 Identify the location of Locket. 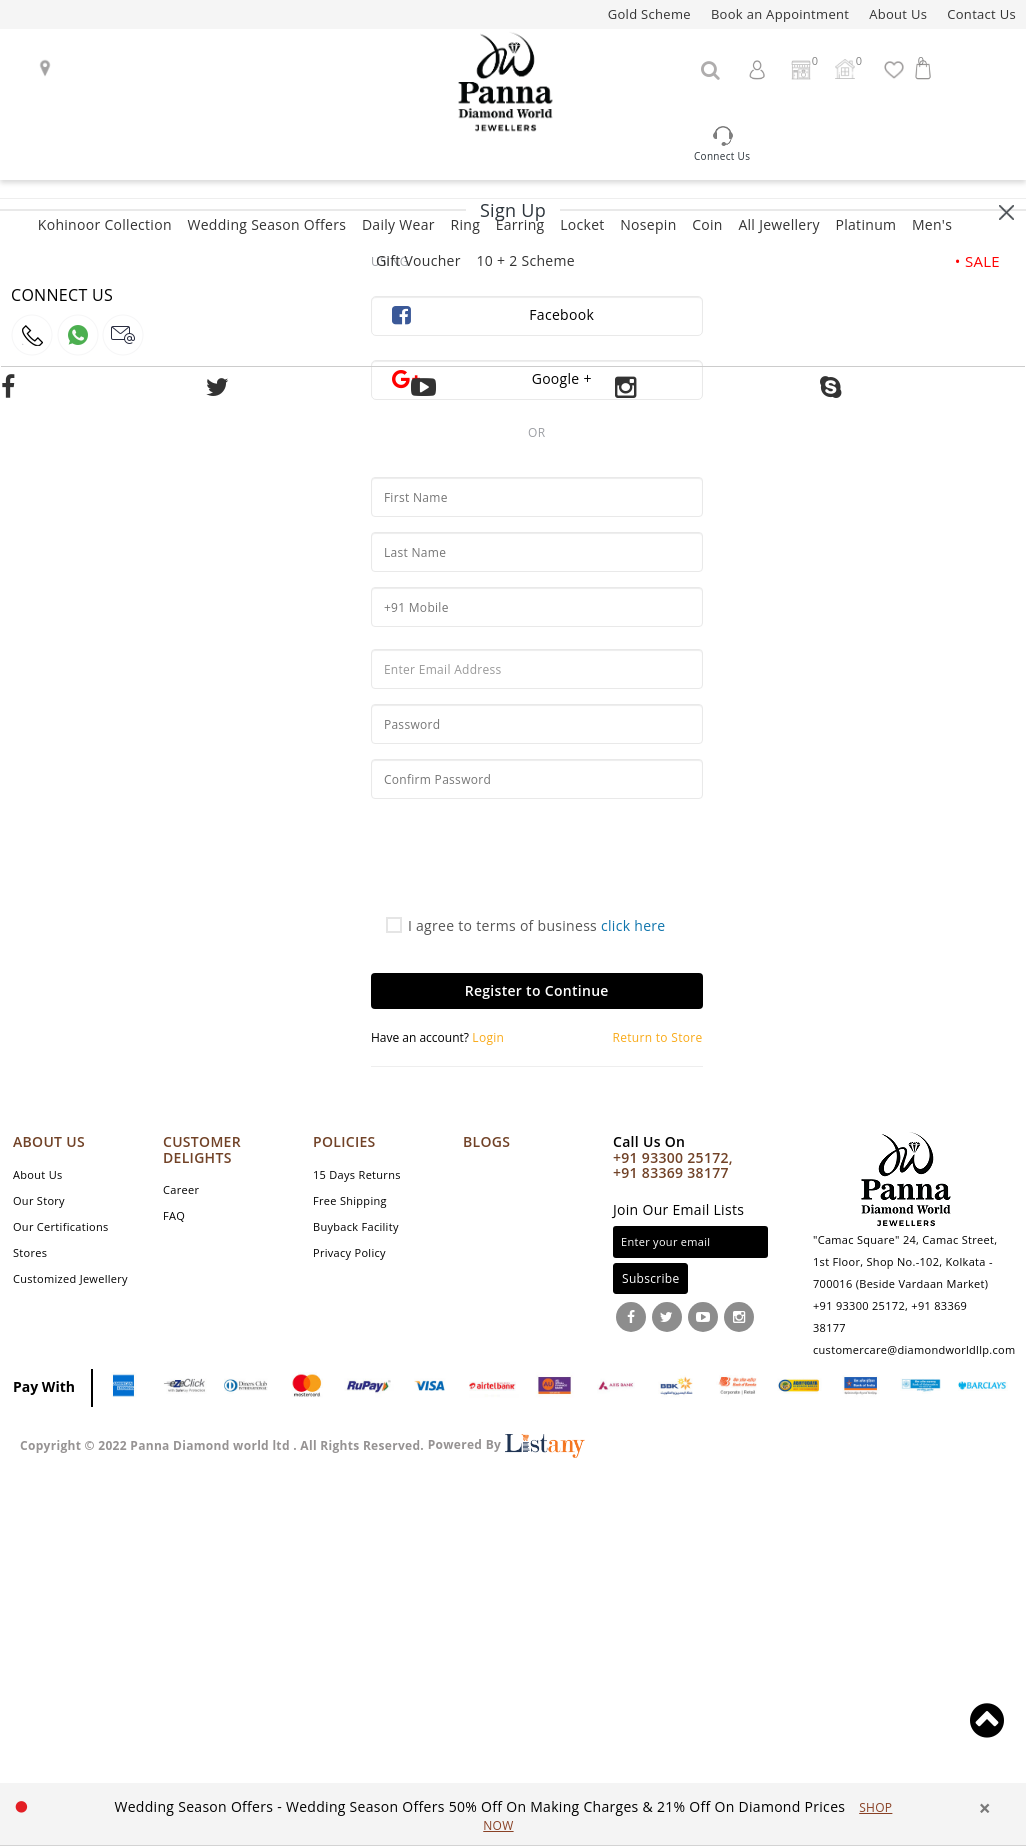
(582, 224).